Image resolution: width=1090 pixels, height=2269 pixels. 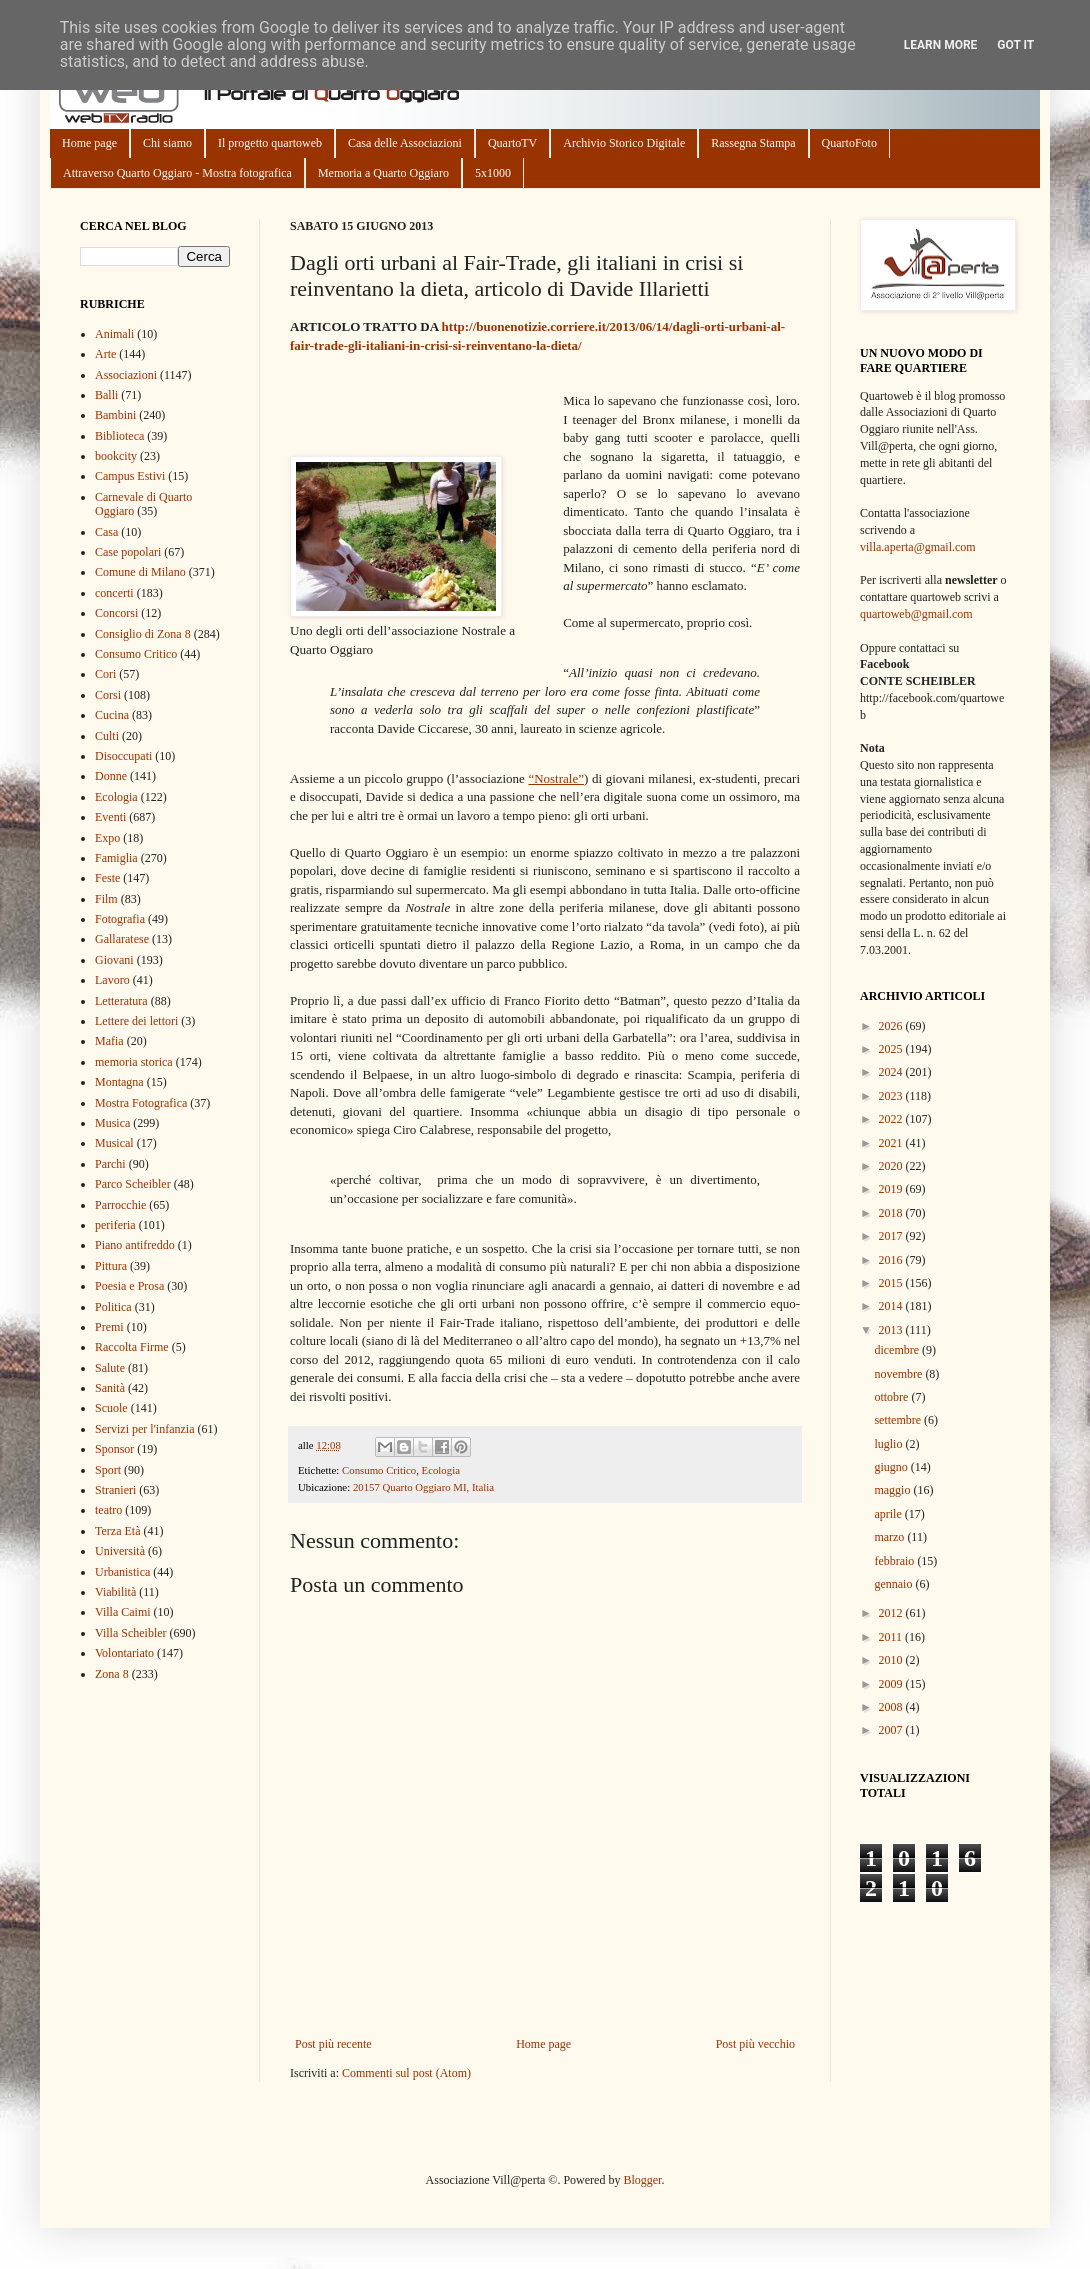 I want to click on Feste, so click(x=107, y=878).